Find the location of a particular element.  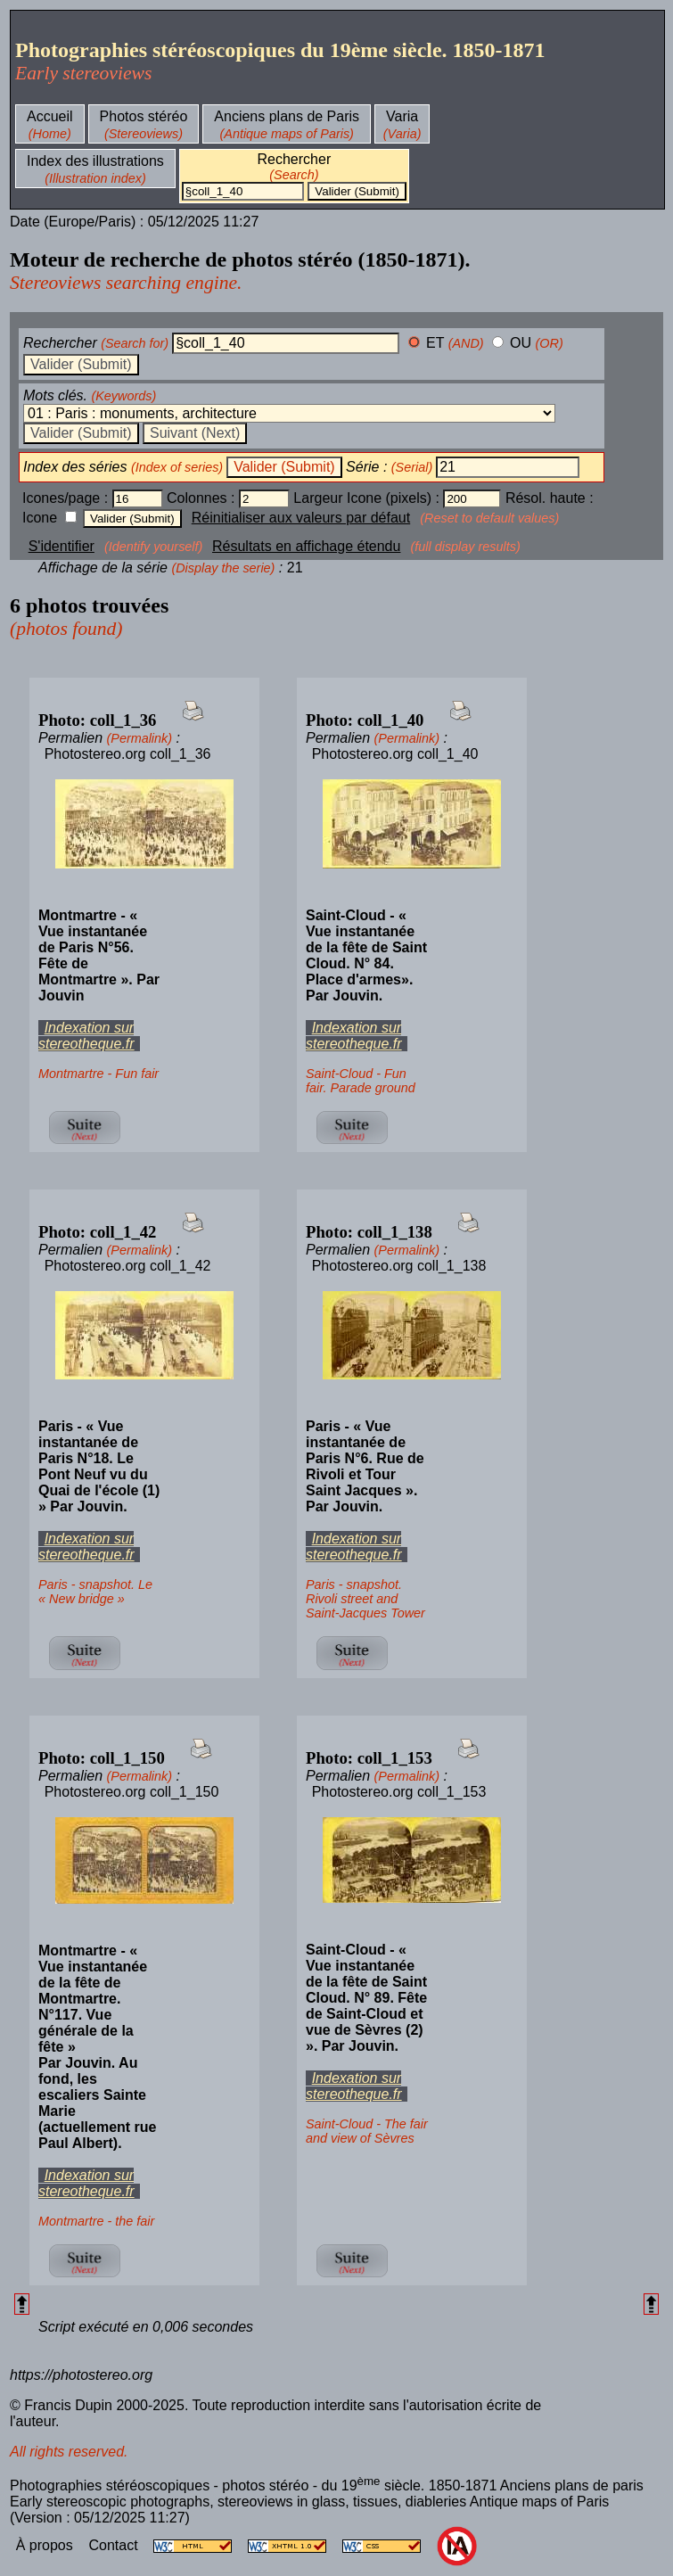

Indexation sur stereotheque.fr is located at coordinates (86, 1035).